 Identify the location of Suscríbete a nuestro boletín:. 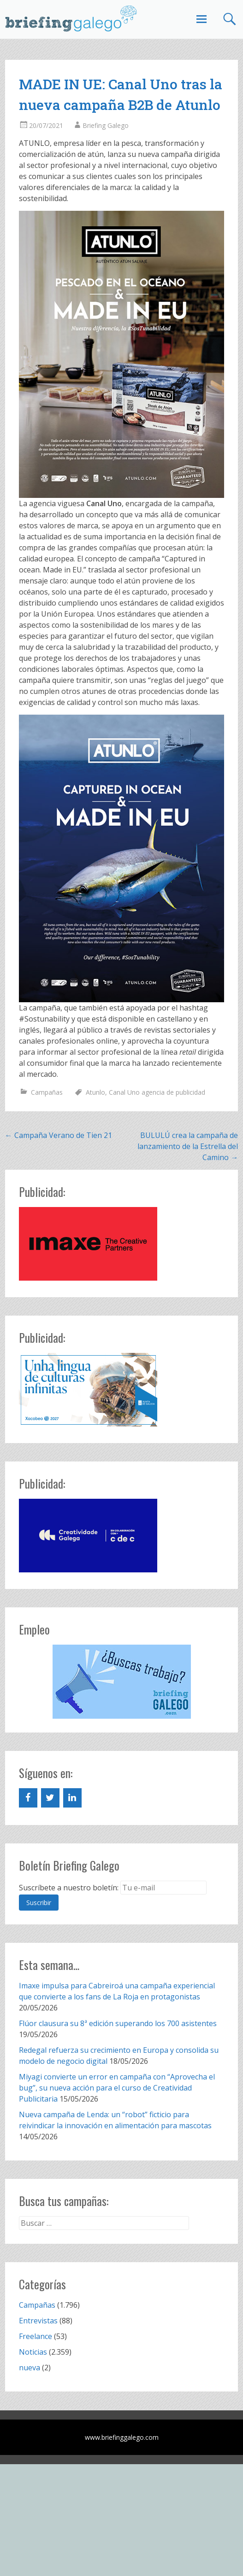
(69, 1888).